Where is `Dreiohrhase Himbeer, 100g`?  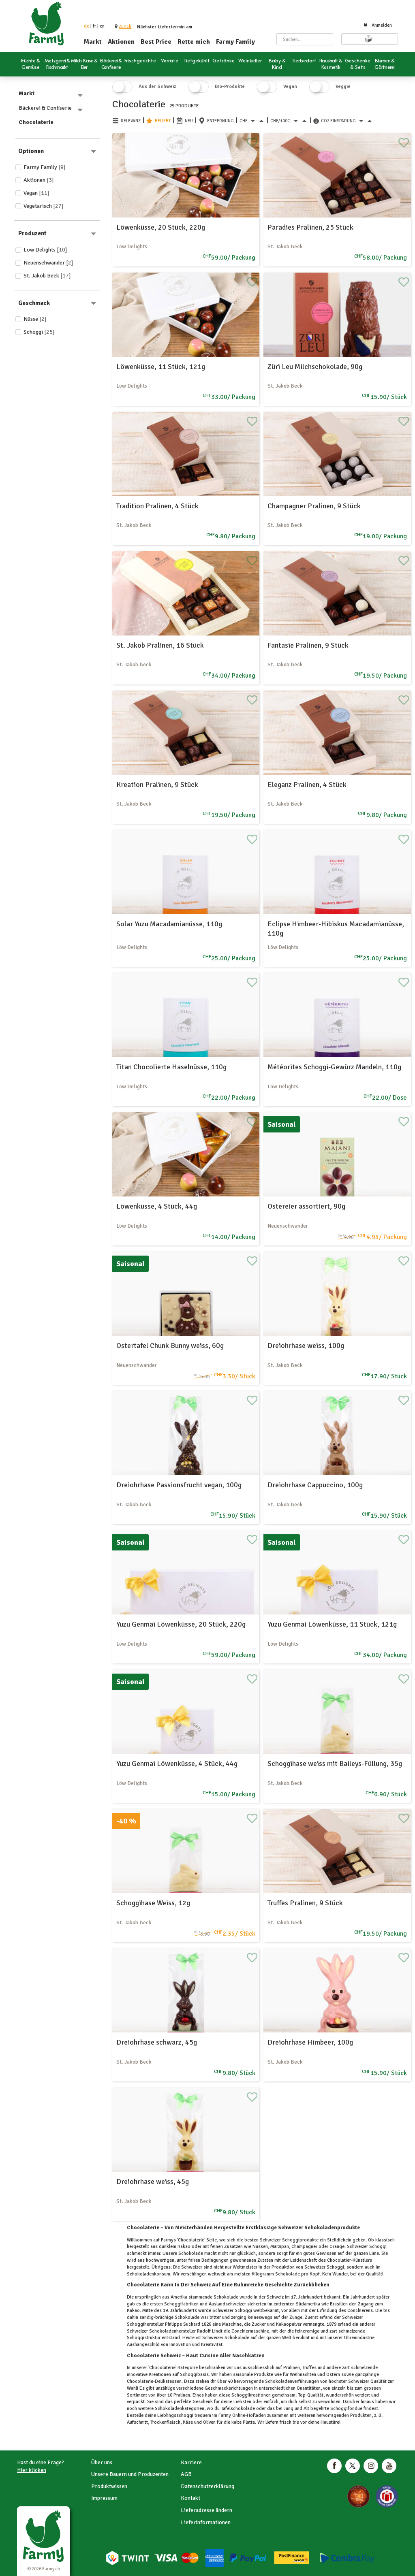
Dreiohrhase Himbeer, 100g is located at coordinates (310, 2042).